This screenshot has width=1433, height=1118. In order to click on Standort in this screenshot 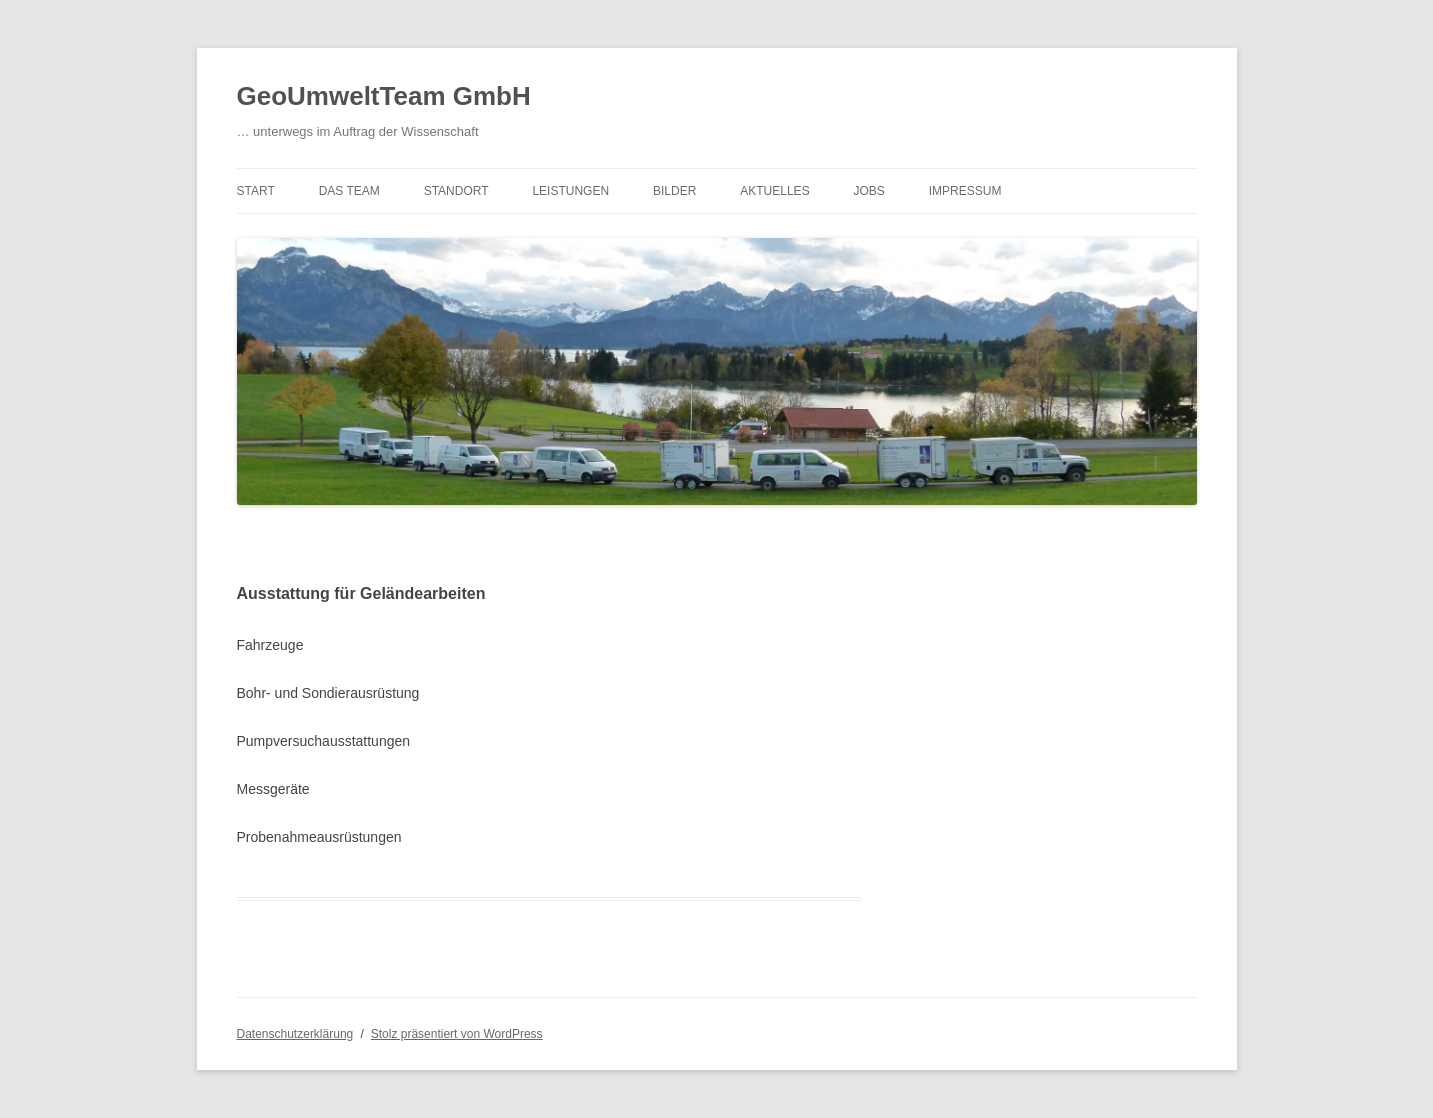, I will do `click(456, 191)`.